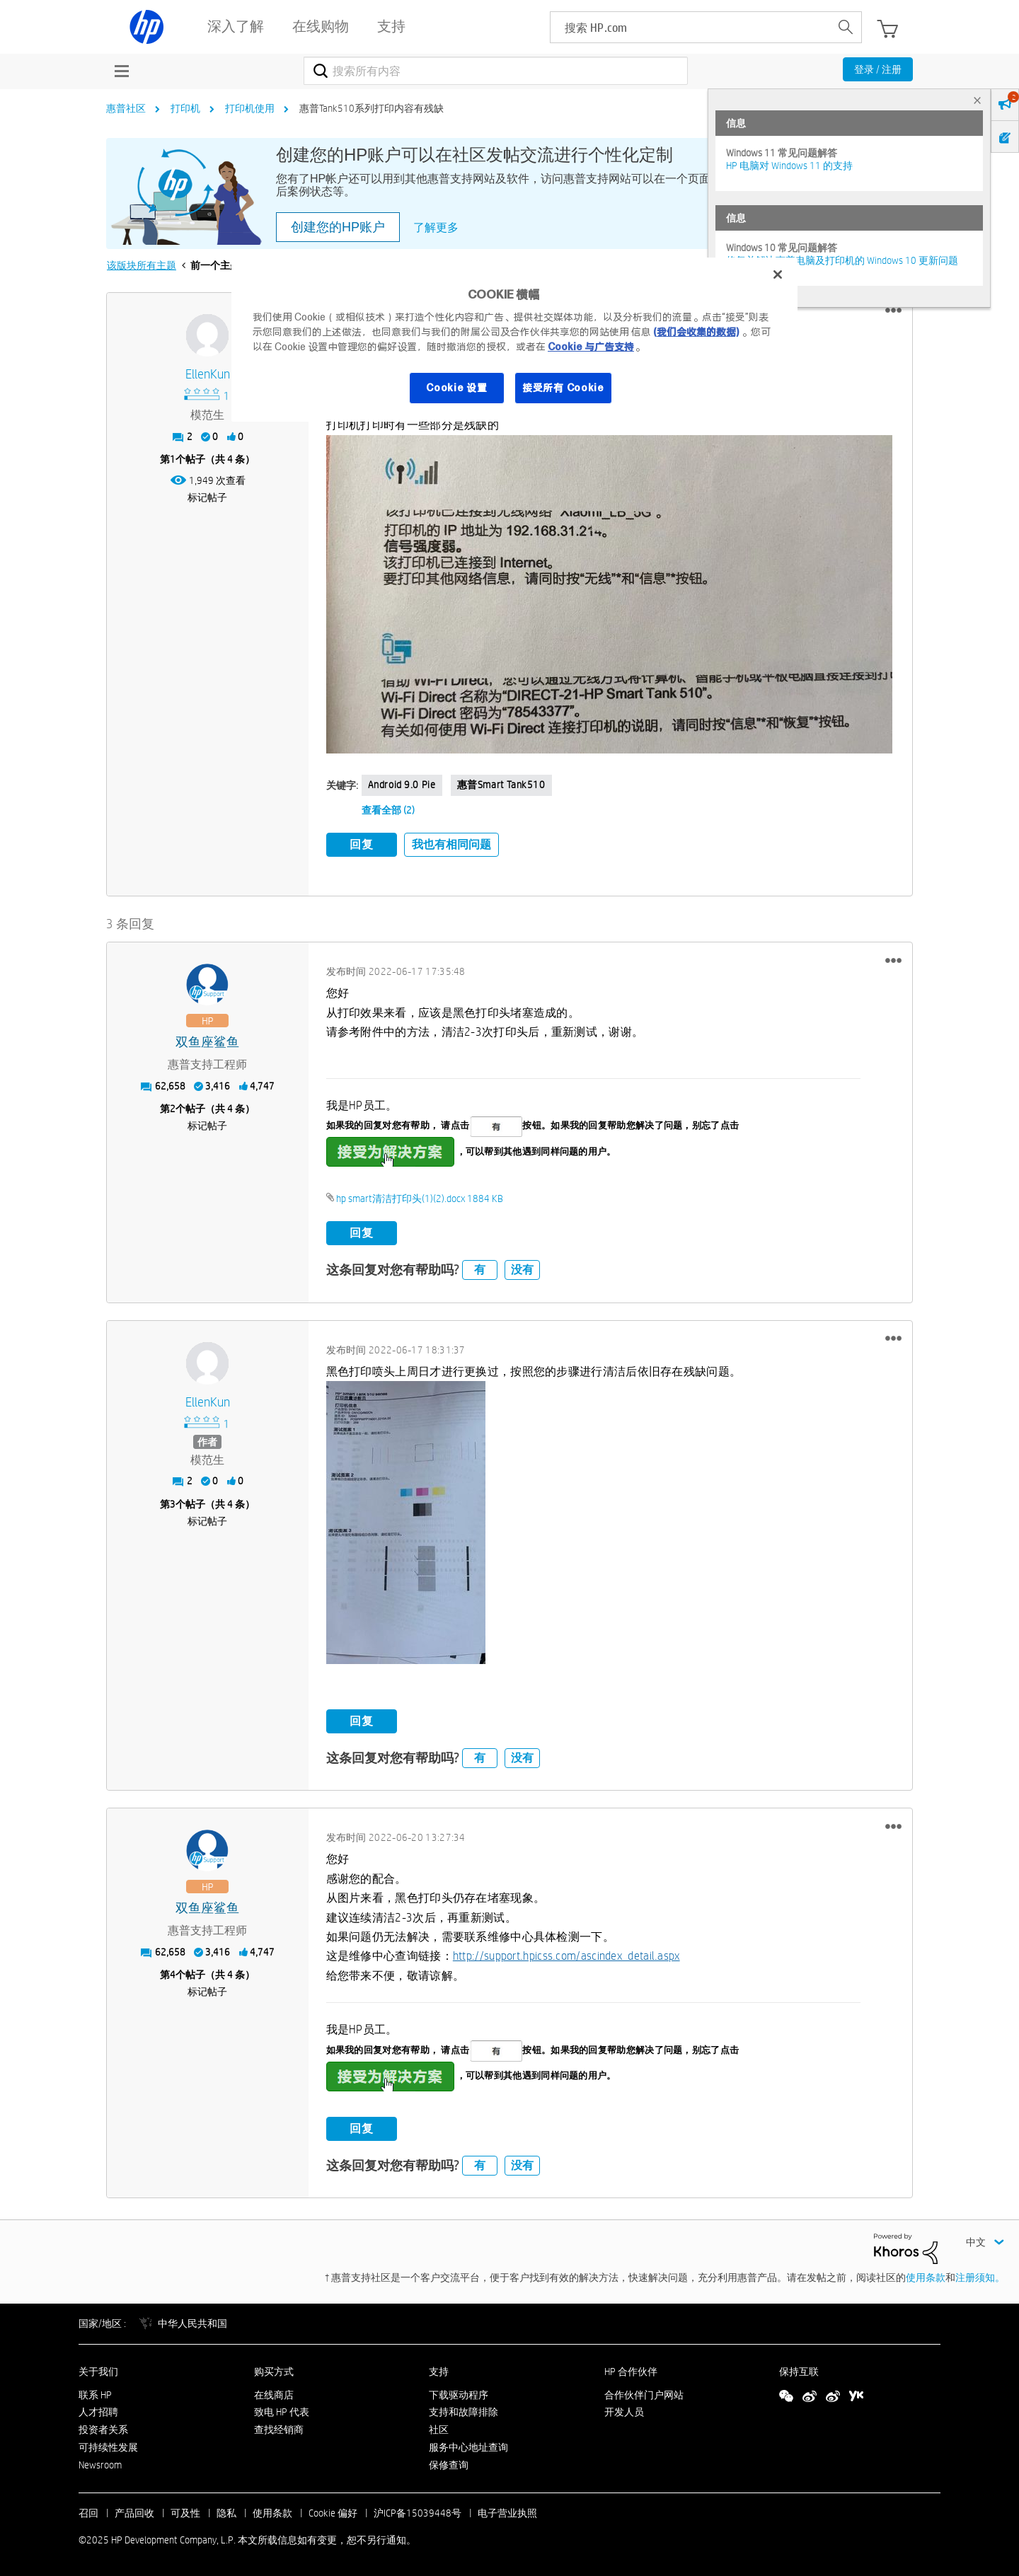 This screenshot has height=2576, width=1019. I want to click on [关闭], so click(777, 274).